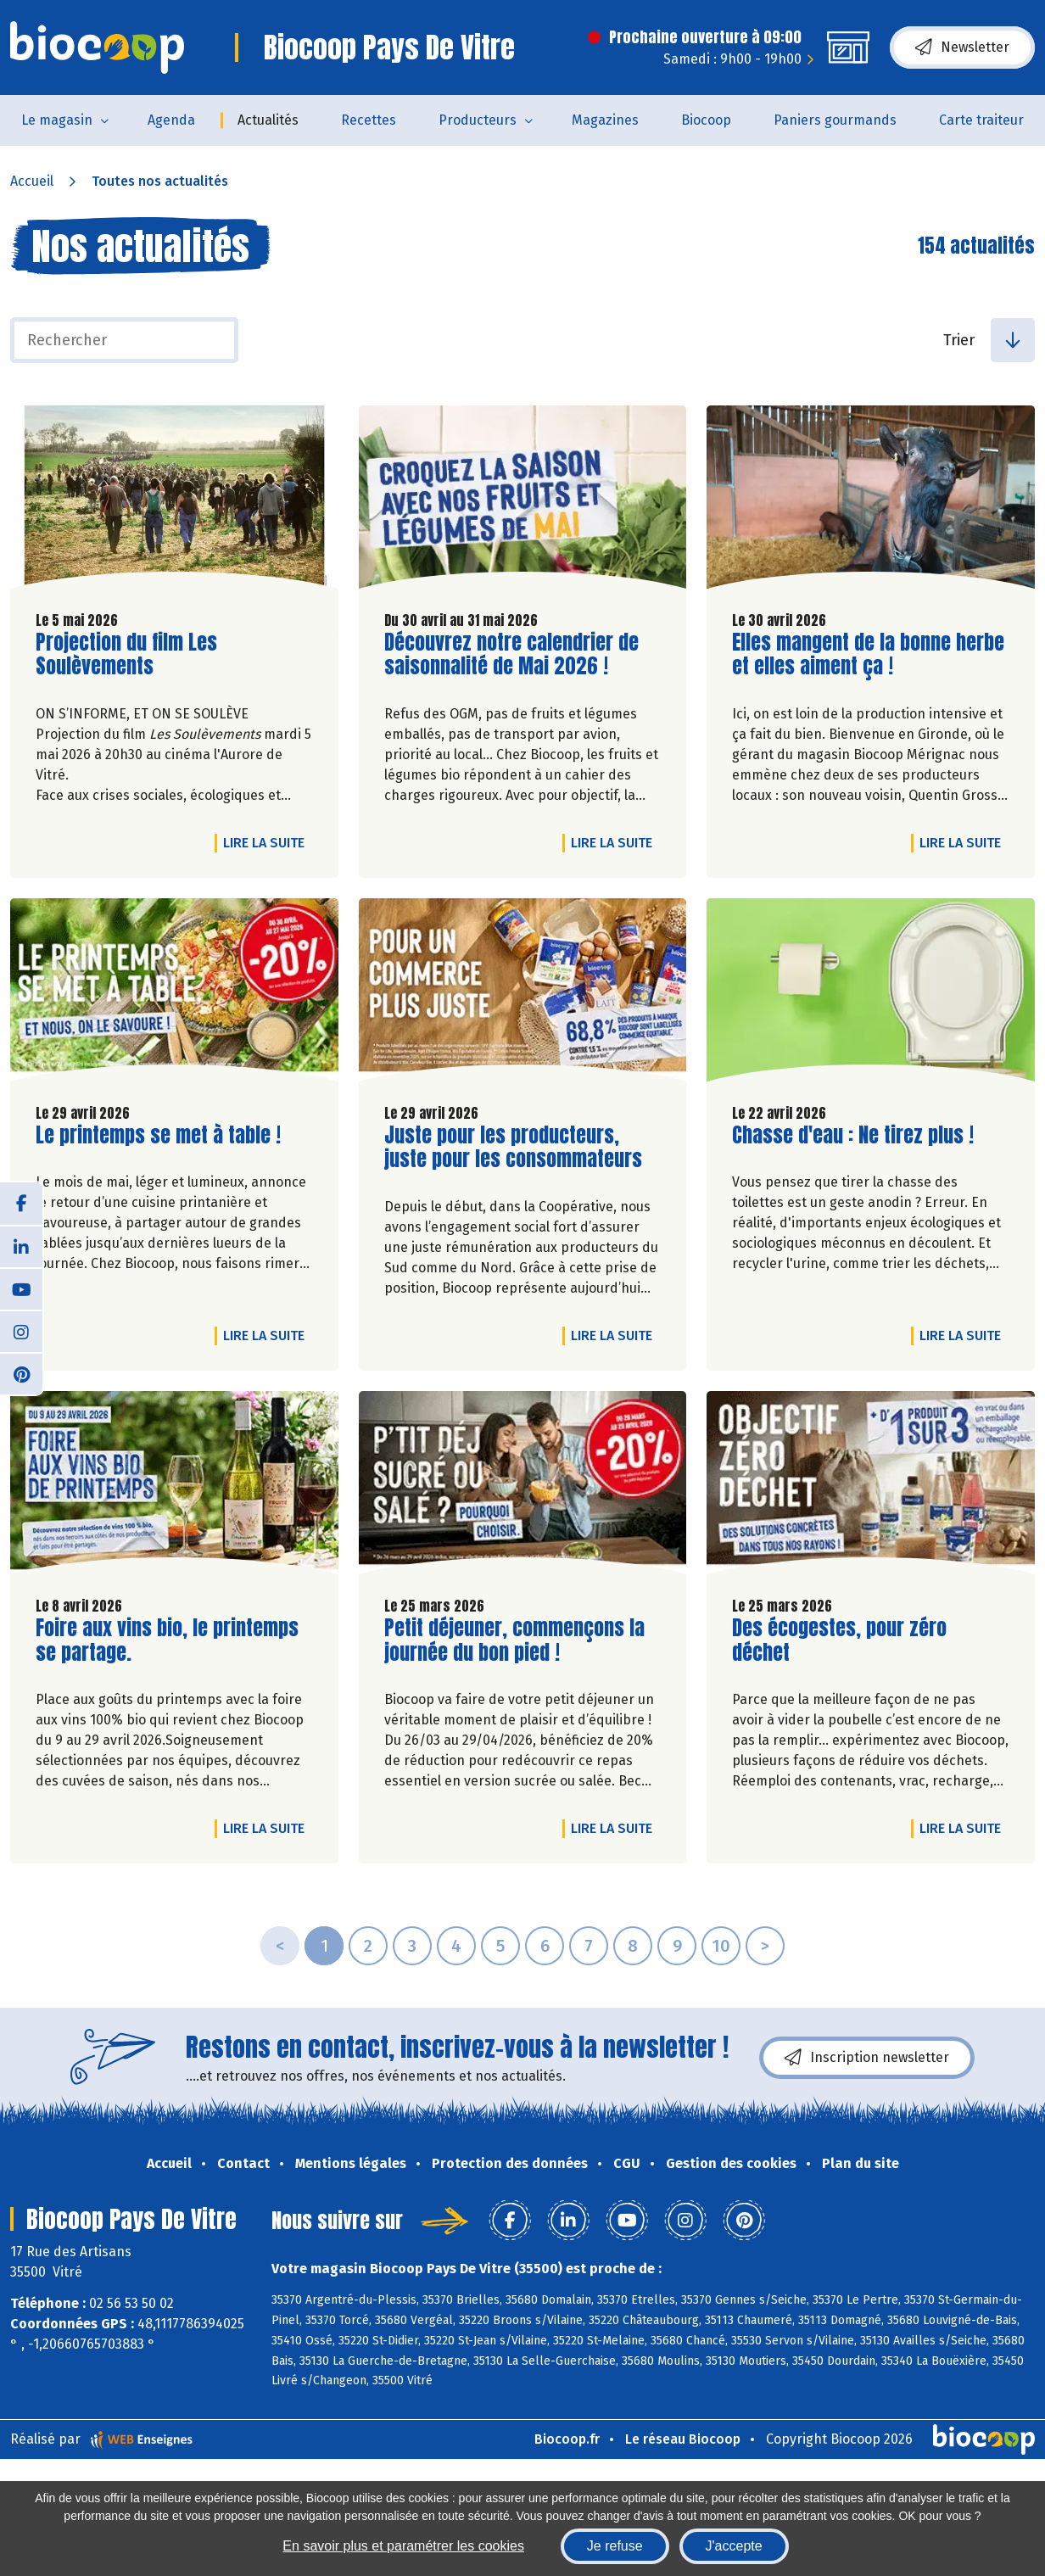 This screenshot has width=1045, height=2576. Describe the element at coordinates (868, 654) in the screenshot. I see `Elles mangent de la bonne herbe et elles aiment ça !` at that location.